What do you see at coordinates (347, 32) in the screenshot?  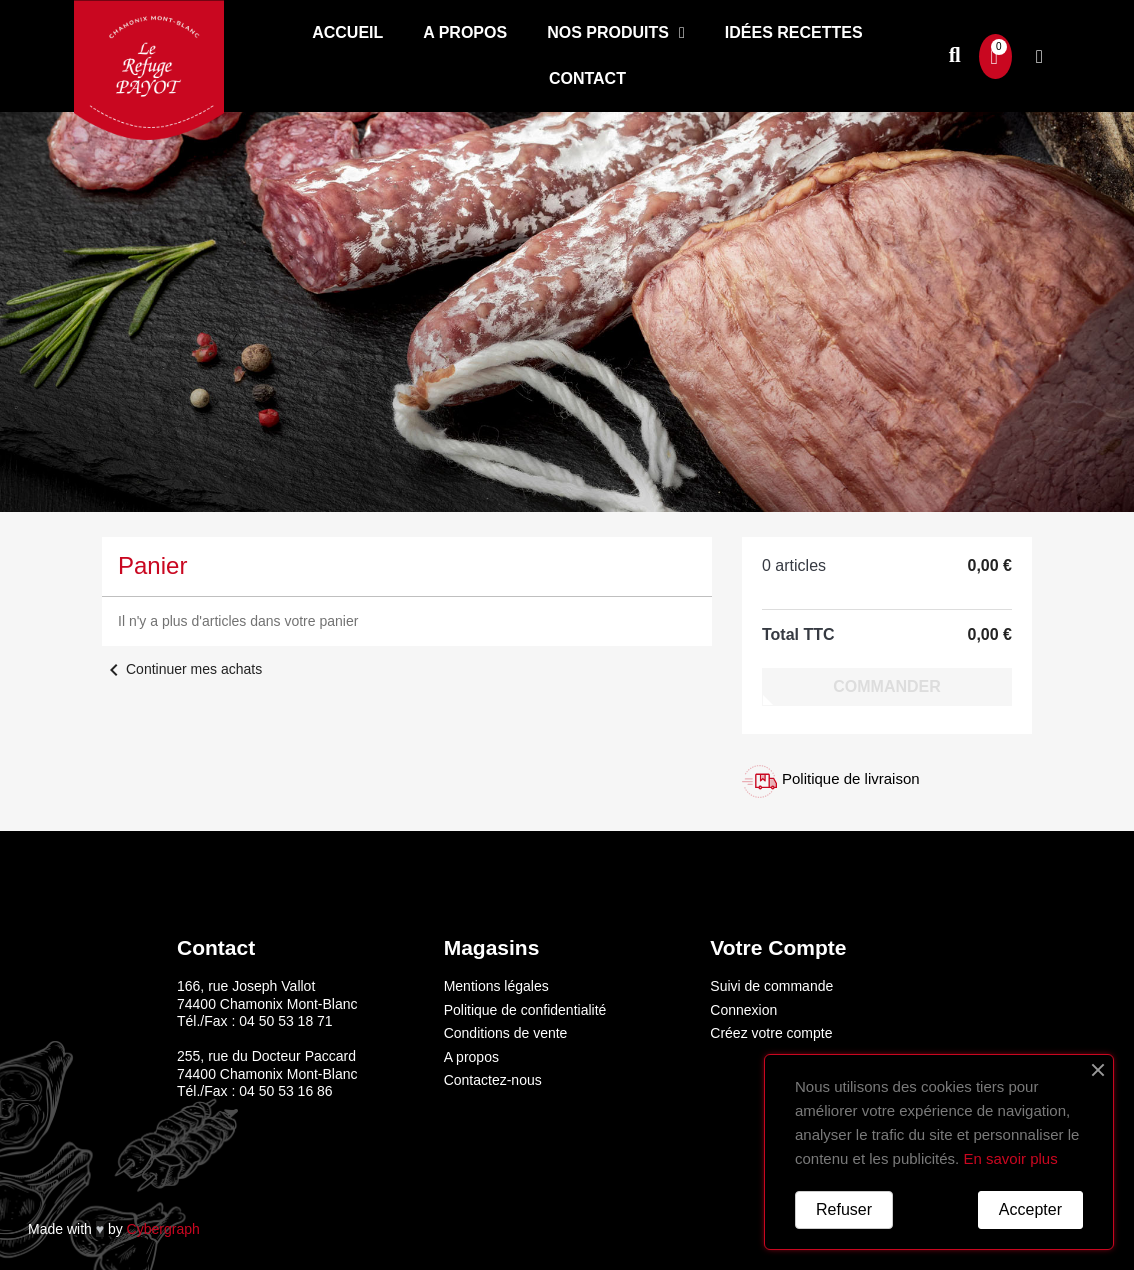 I see `Accueil` at bounding box center [347, 32].